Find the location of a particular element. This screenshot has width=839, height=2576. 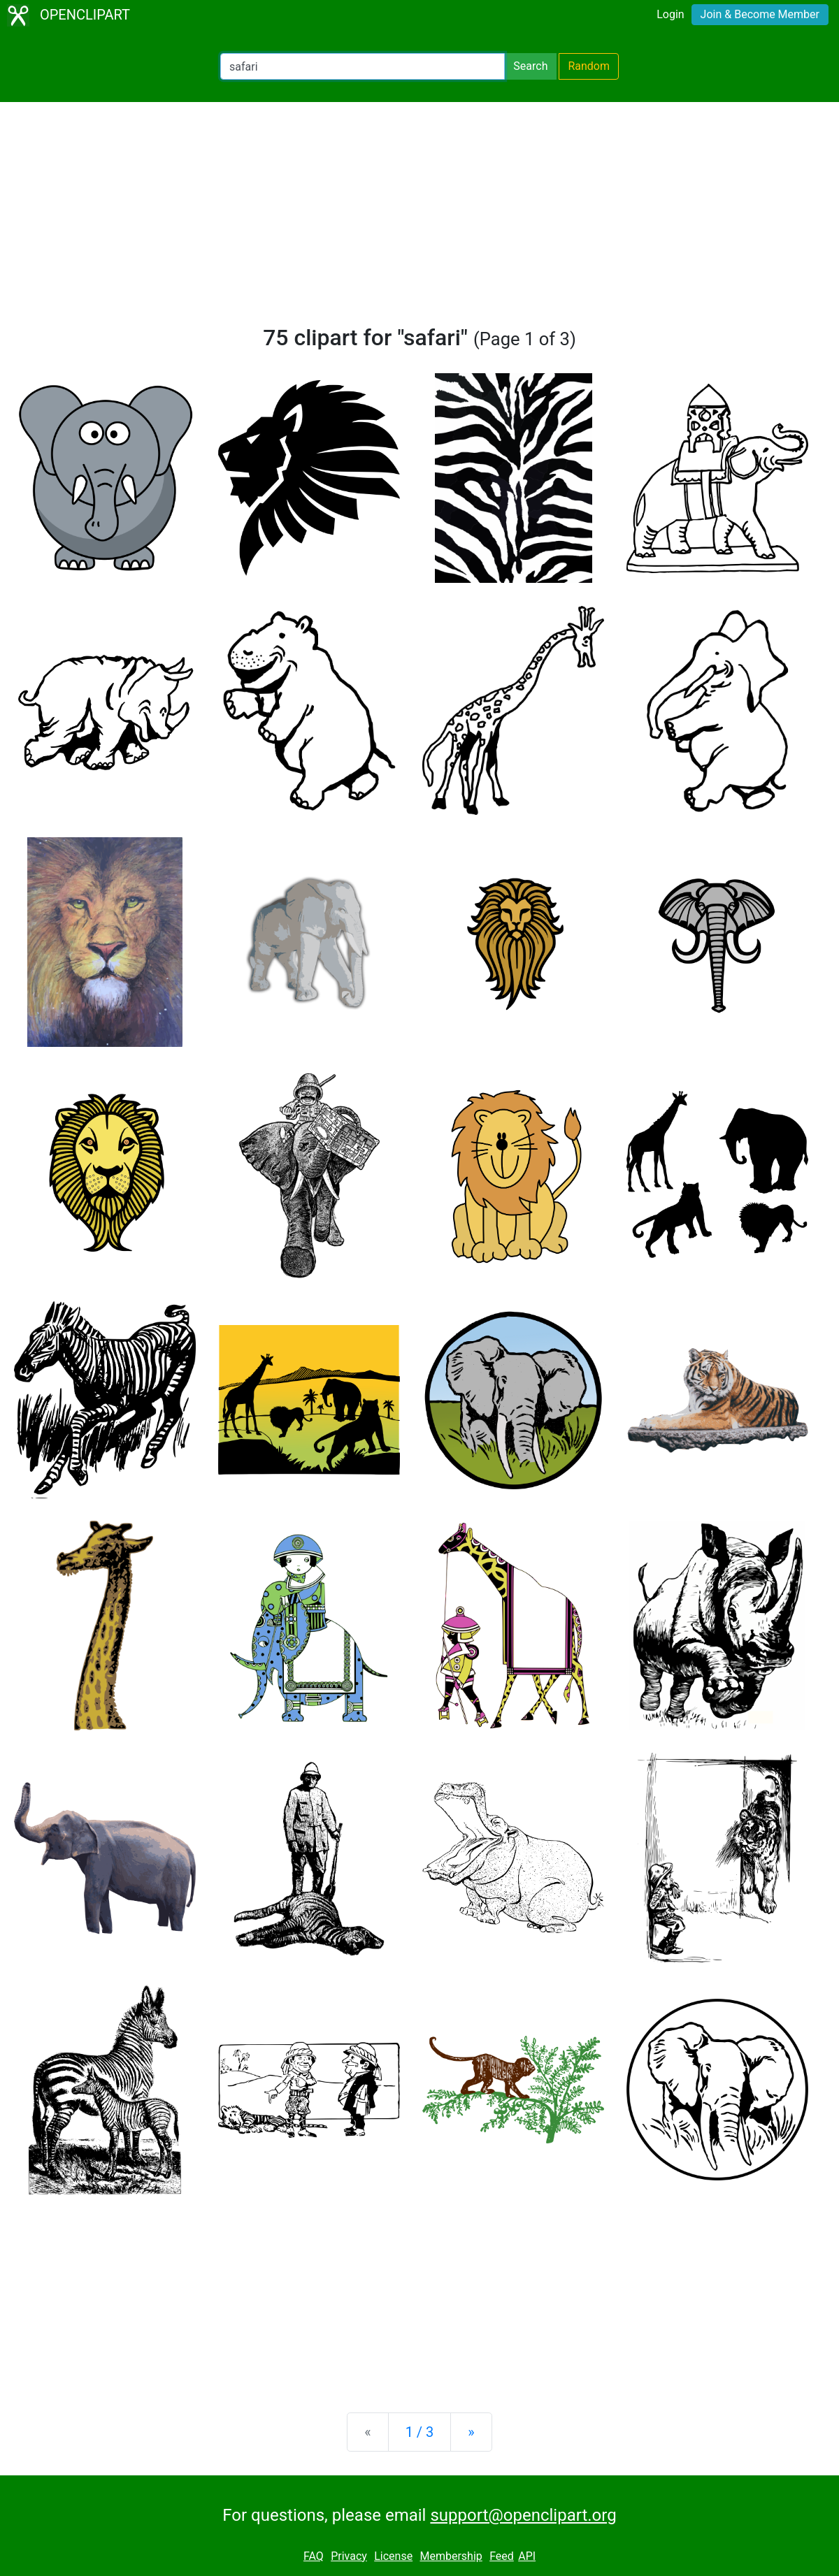

support@openclipart.org is located at coordinates (523, 2515).